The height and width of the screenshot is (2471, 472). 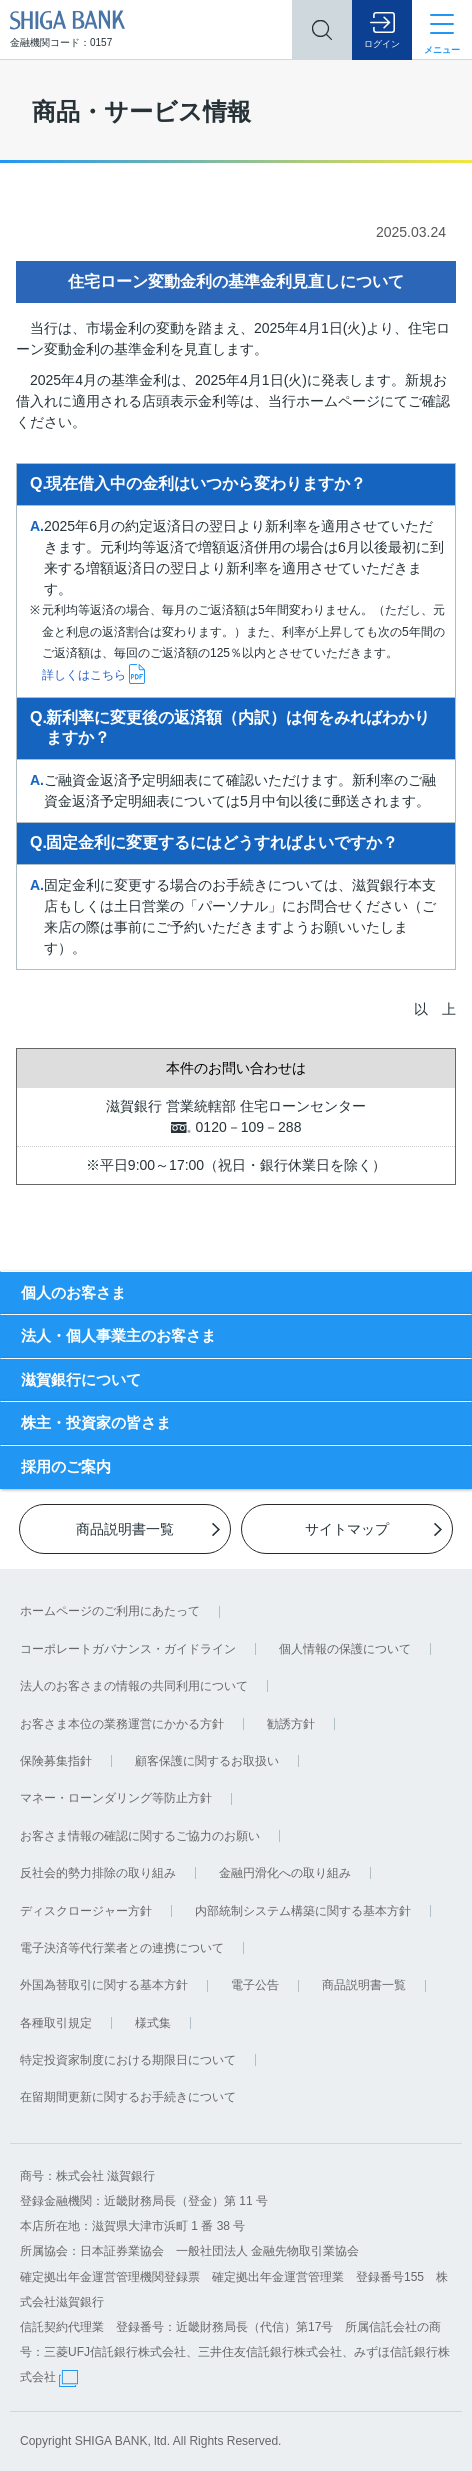 I want to click on 特定投資家制度における期限日について, so click(x=128, y=2060).